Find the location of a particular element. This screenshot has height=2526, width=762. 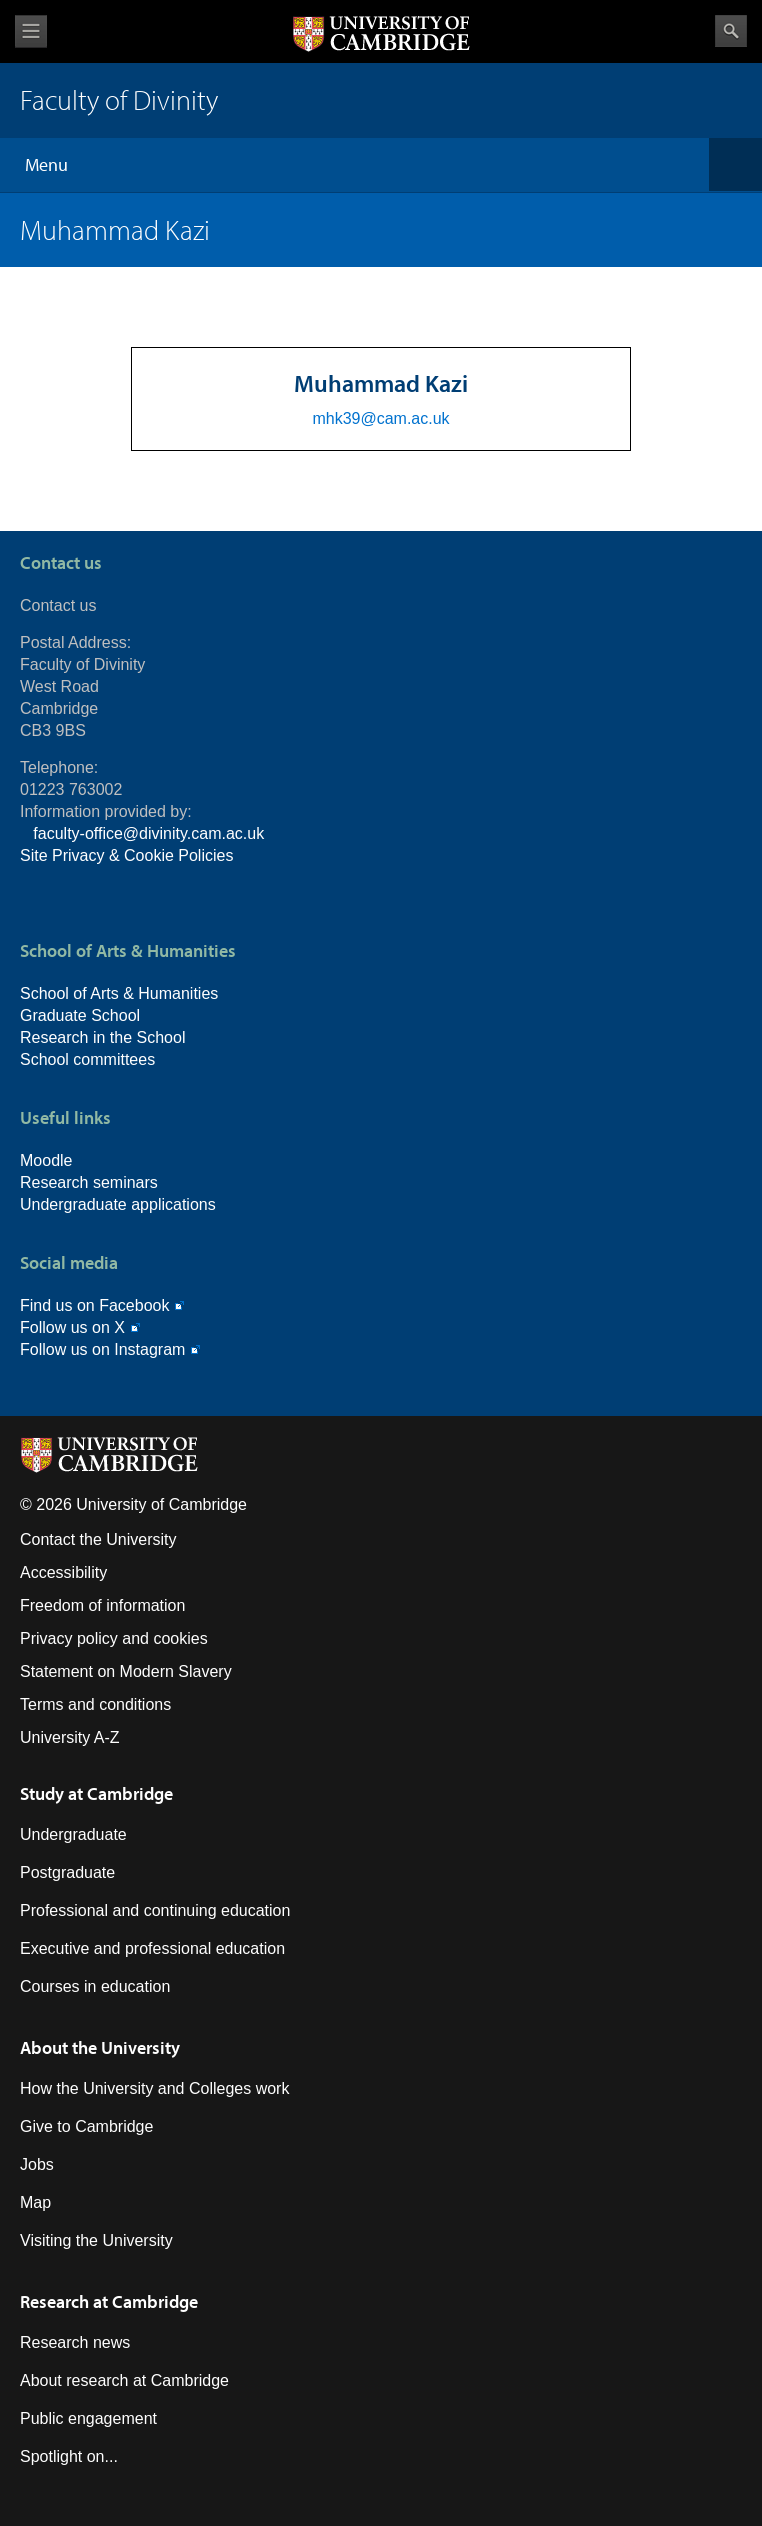

Professional and continuing education is located at coordinates (155, 1910).